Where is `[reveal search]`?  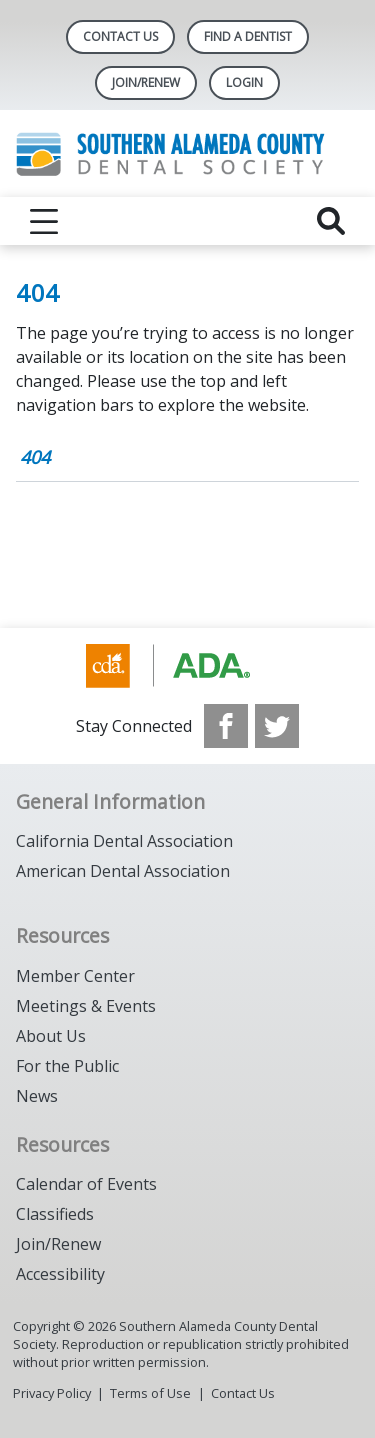
[reveal search] is located at coordinates (331, 221).